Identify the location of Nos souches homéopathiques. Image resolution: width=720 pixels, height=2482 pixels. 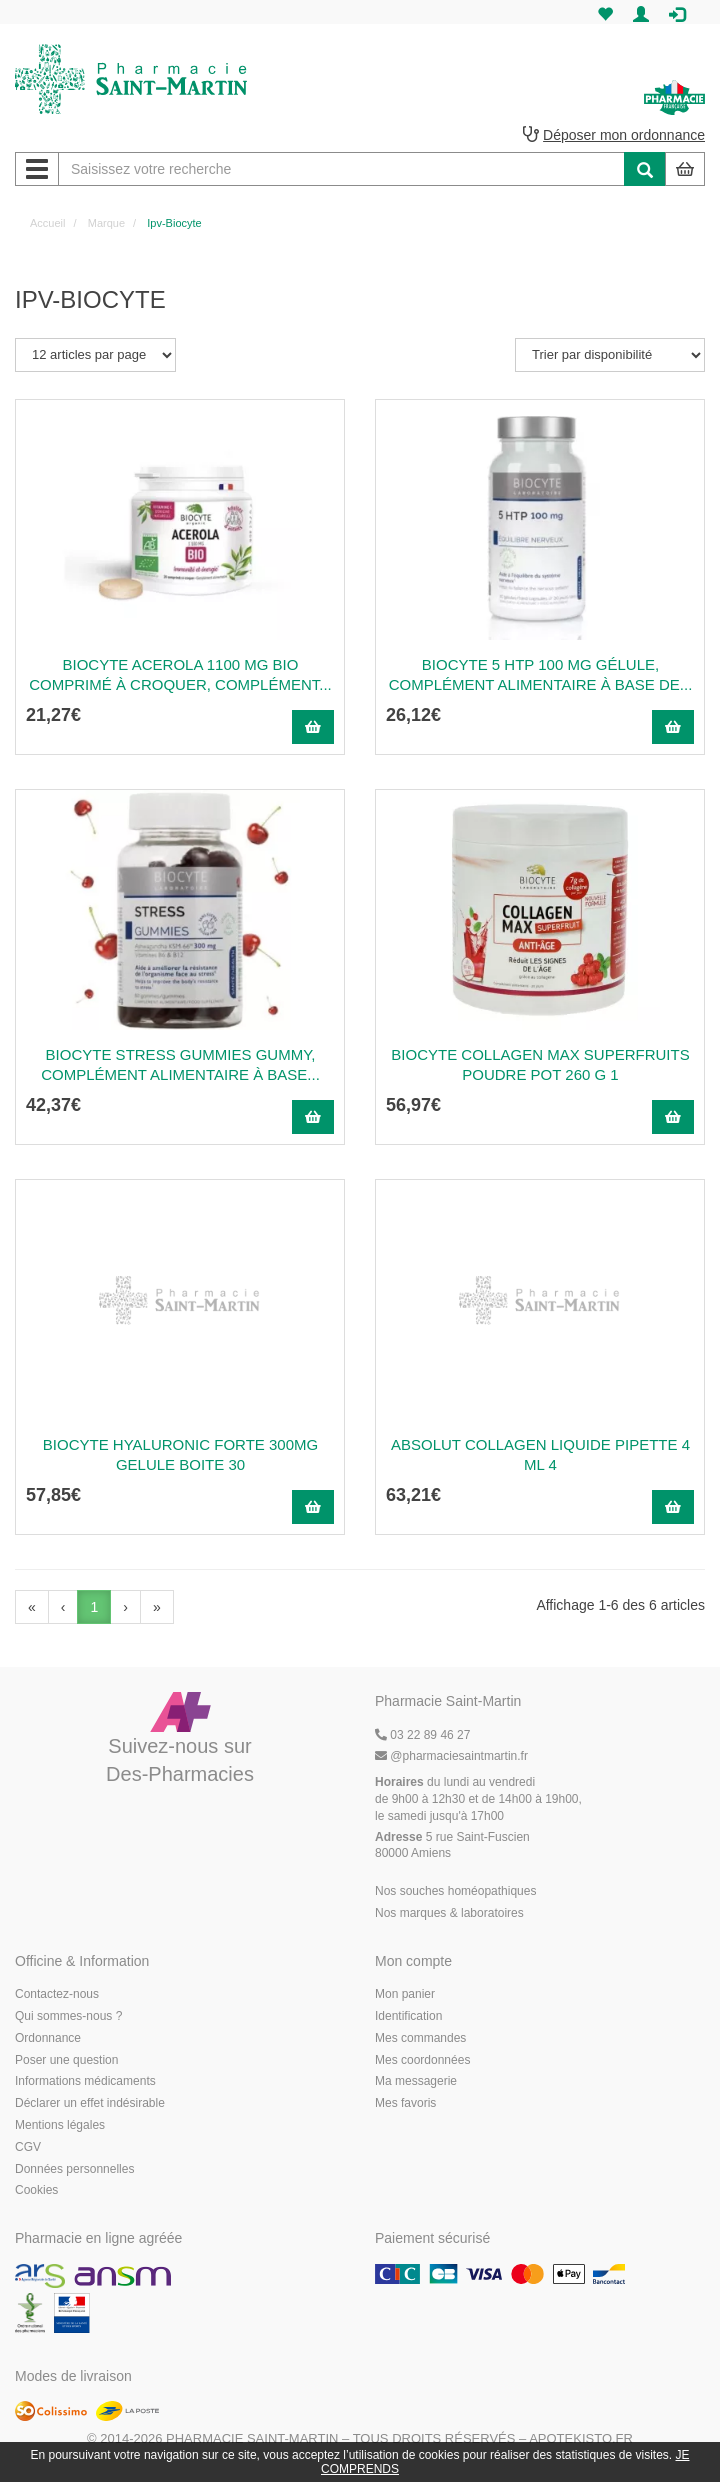
(455, 1891).